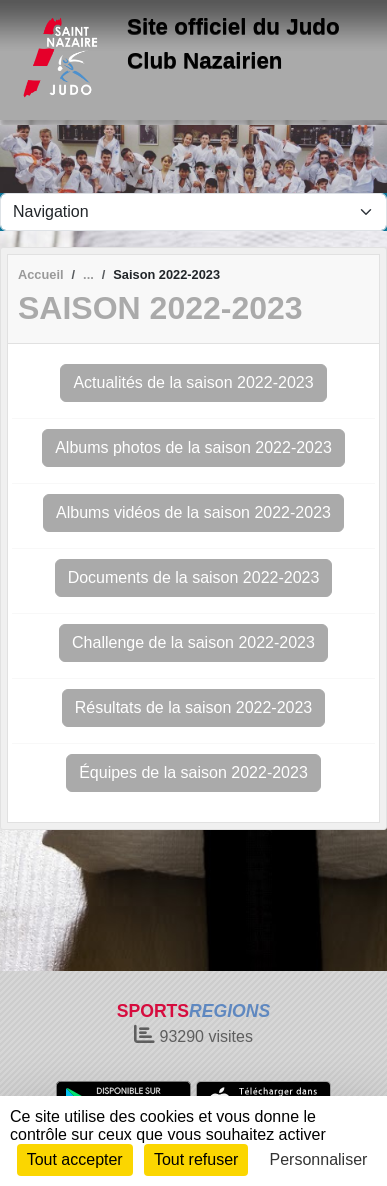 The image size is (387, 1186). Describe the element at coordinates (193, 642) in the screenshot. I see `Challenge de la saison 2022-2023` at that location.